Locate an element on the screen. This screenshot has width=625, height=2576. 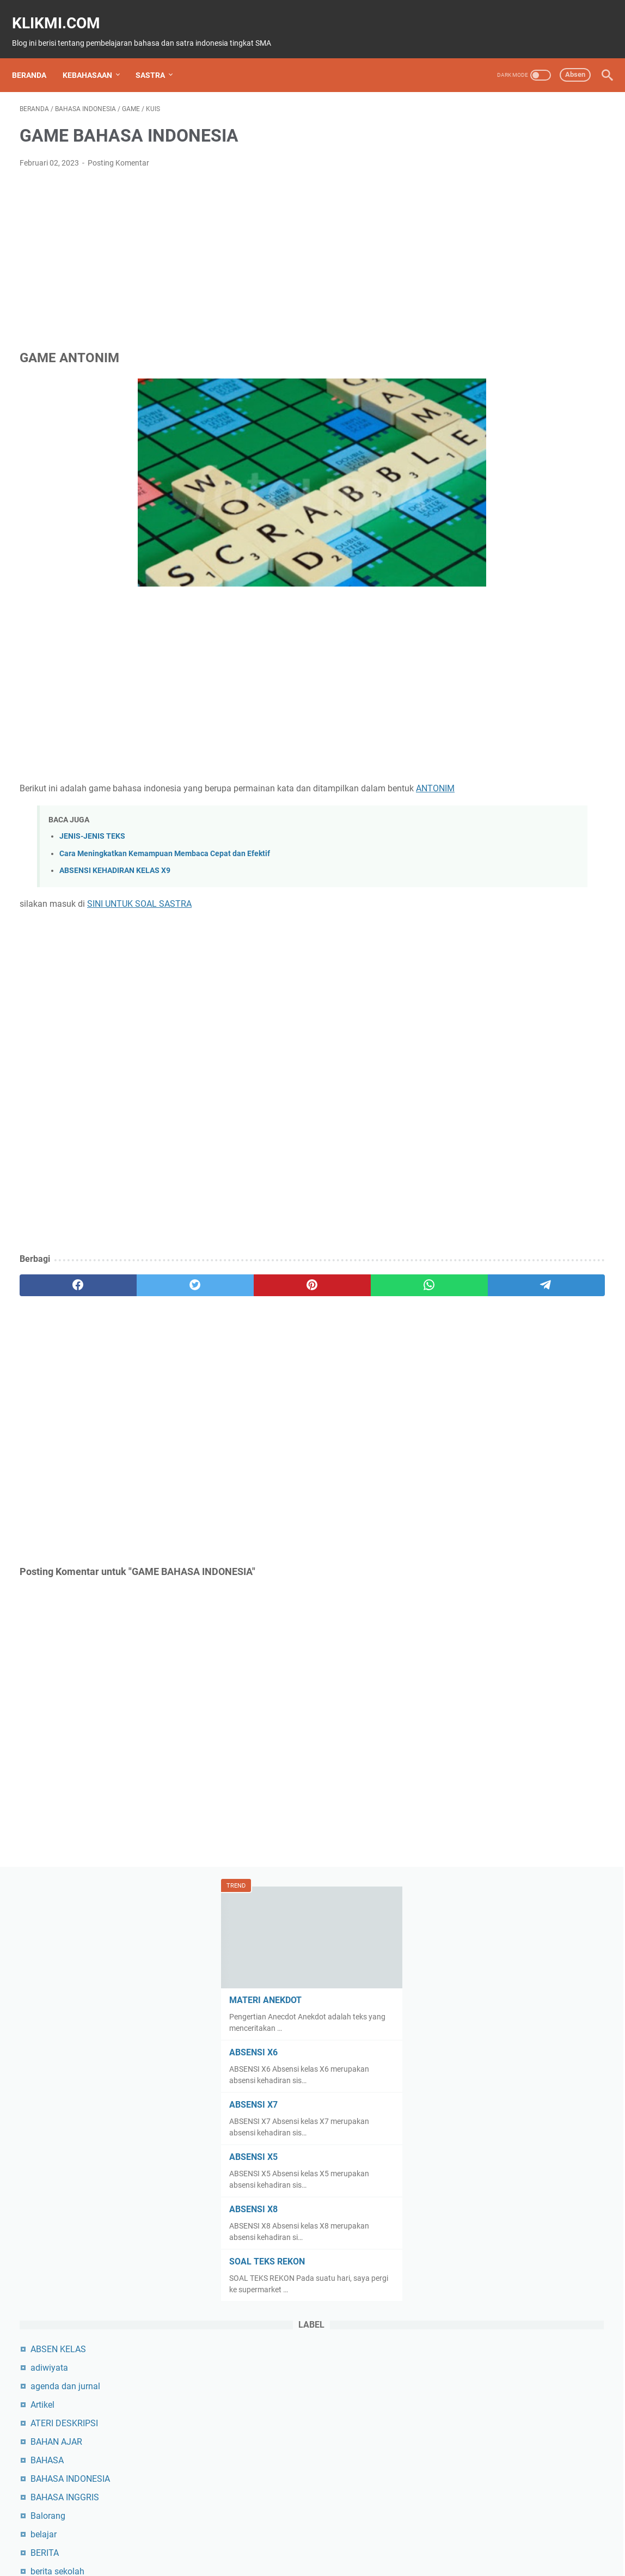
JENIS-JENIS TEKS is located at coordinates (92, 839).